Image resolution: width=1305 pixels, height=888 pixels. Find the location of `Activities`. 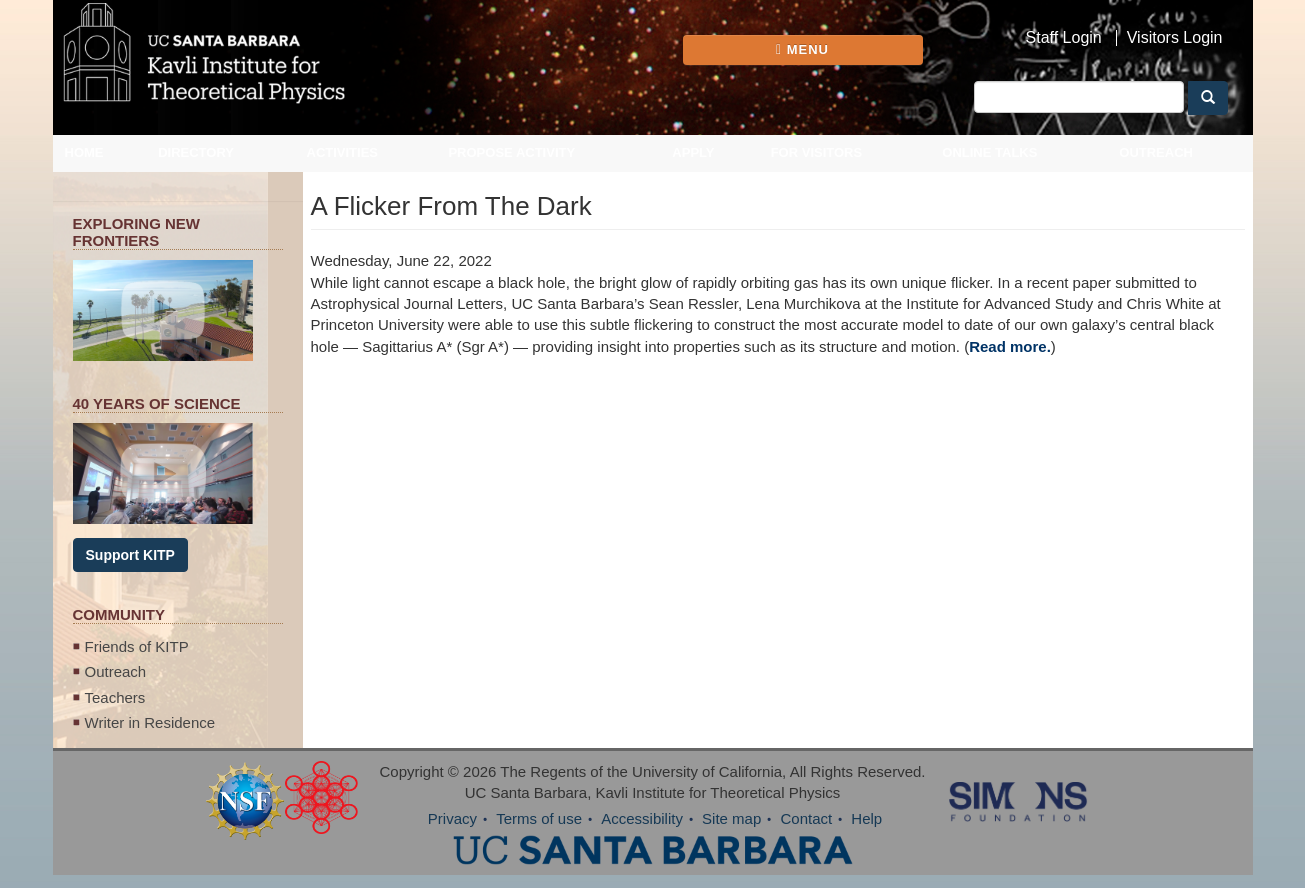

Activities is located at coordinates (343, 152).